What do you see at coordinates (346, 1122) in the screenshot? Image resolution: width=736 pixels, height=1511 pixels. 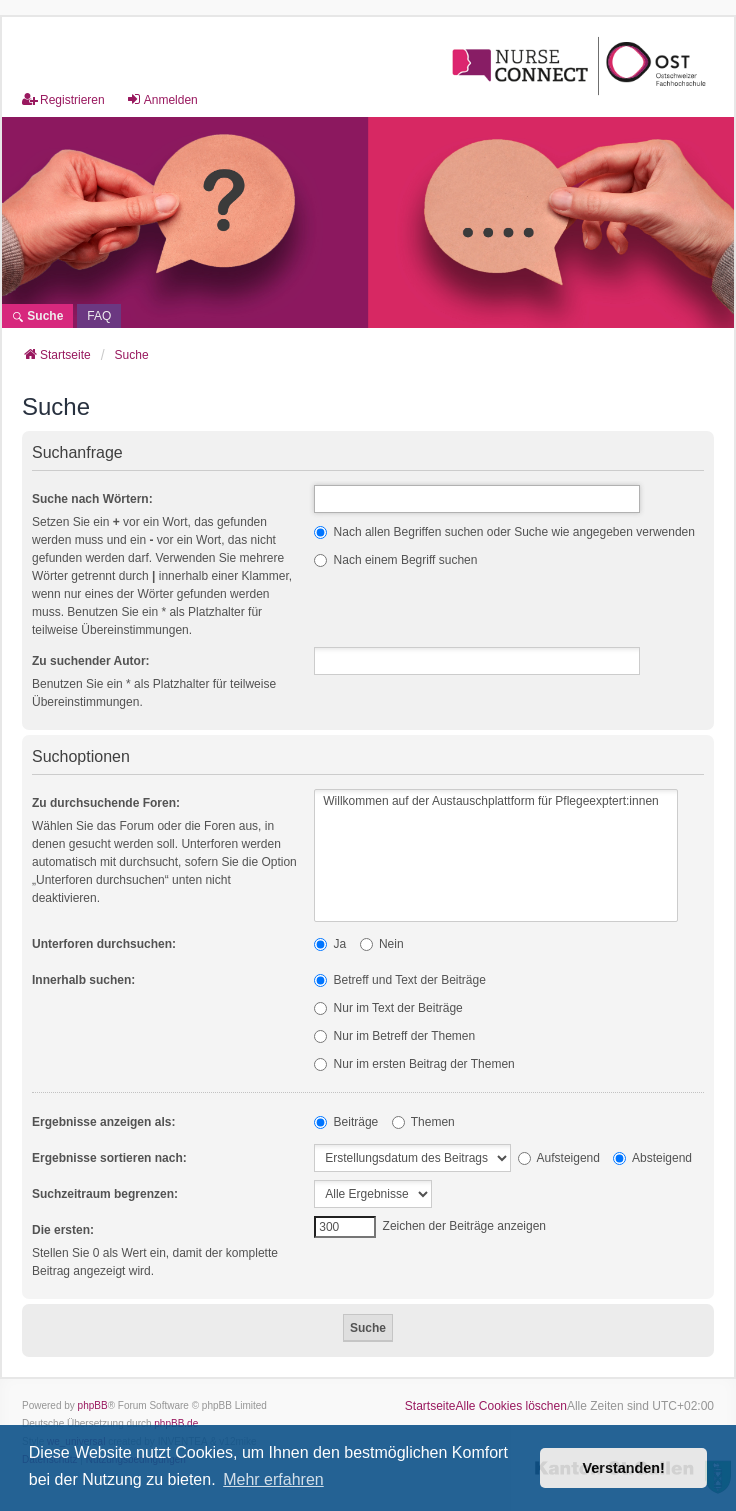 I see `Beiträge` at bounding box center [346, 1122].